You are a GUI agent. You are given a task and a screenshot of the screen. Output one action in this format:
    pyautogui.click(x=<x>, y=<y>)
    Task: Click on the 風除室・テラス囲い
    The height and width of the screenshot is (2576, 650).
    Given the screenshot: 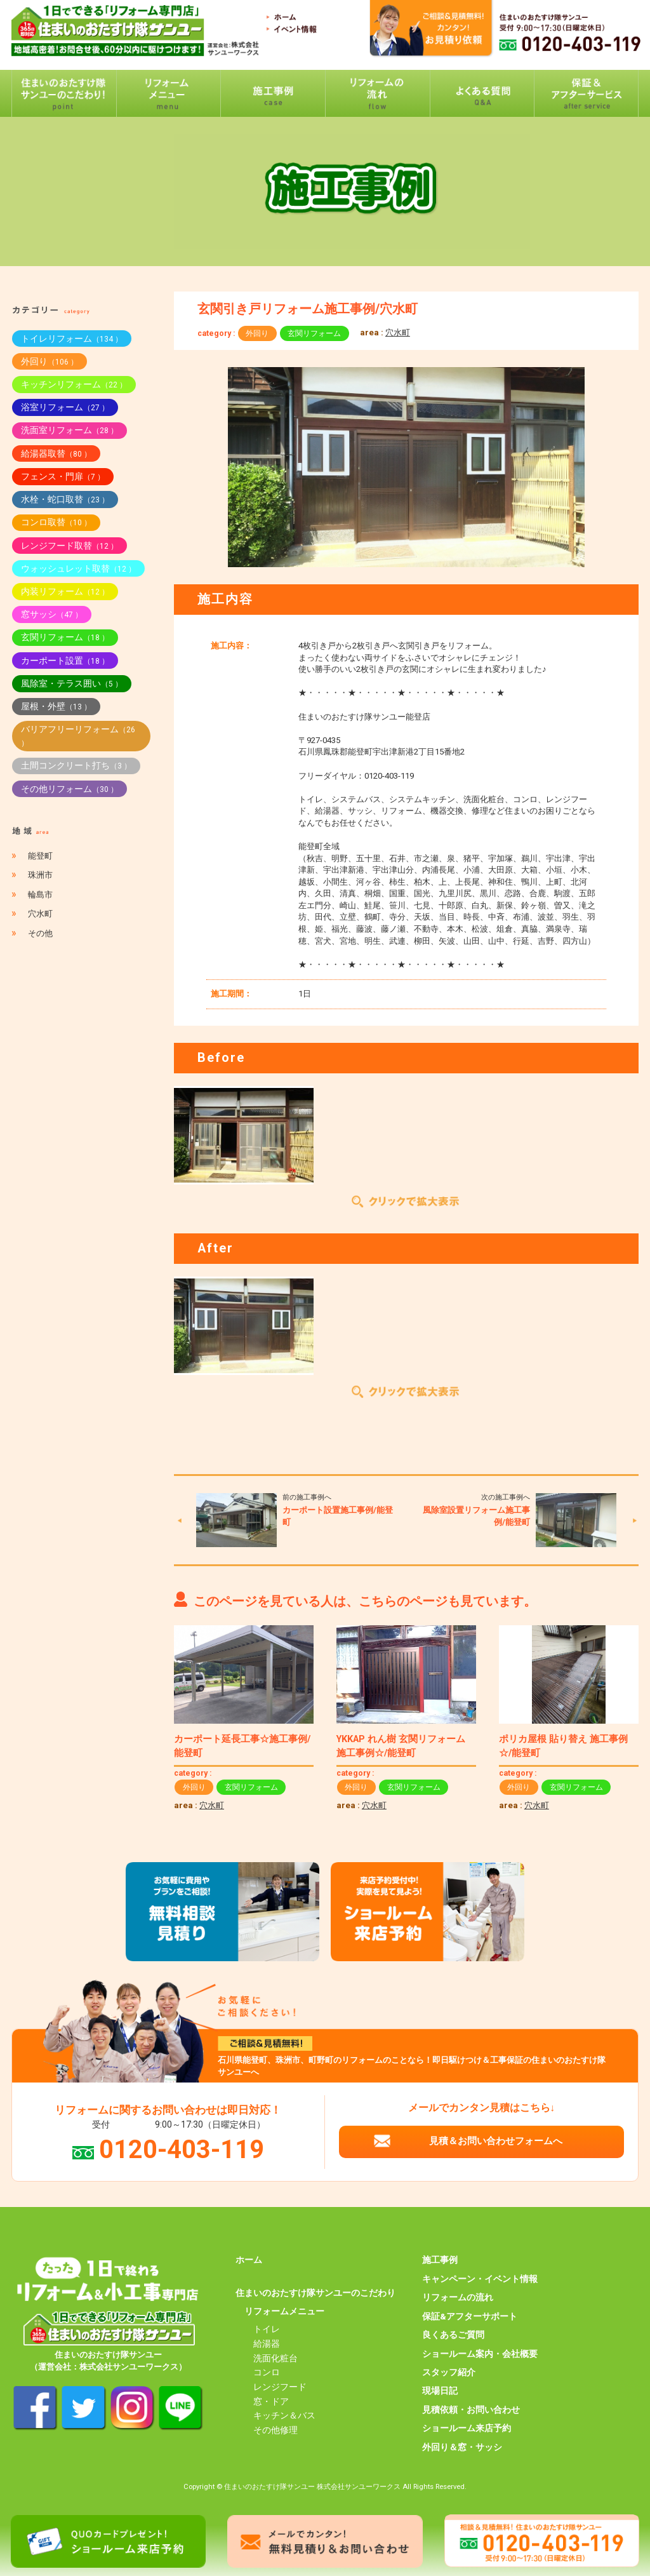 What is the action you would take?
    pyautogui.click(x=72, y=683)
    